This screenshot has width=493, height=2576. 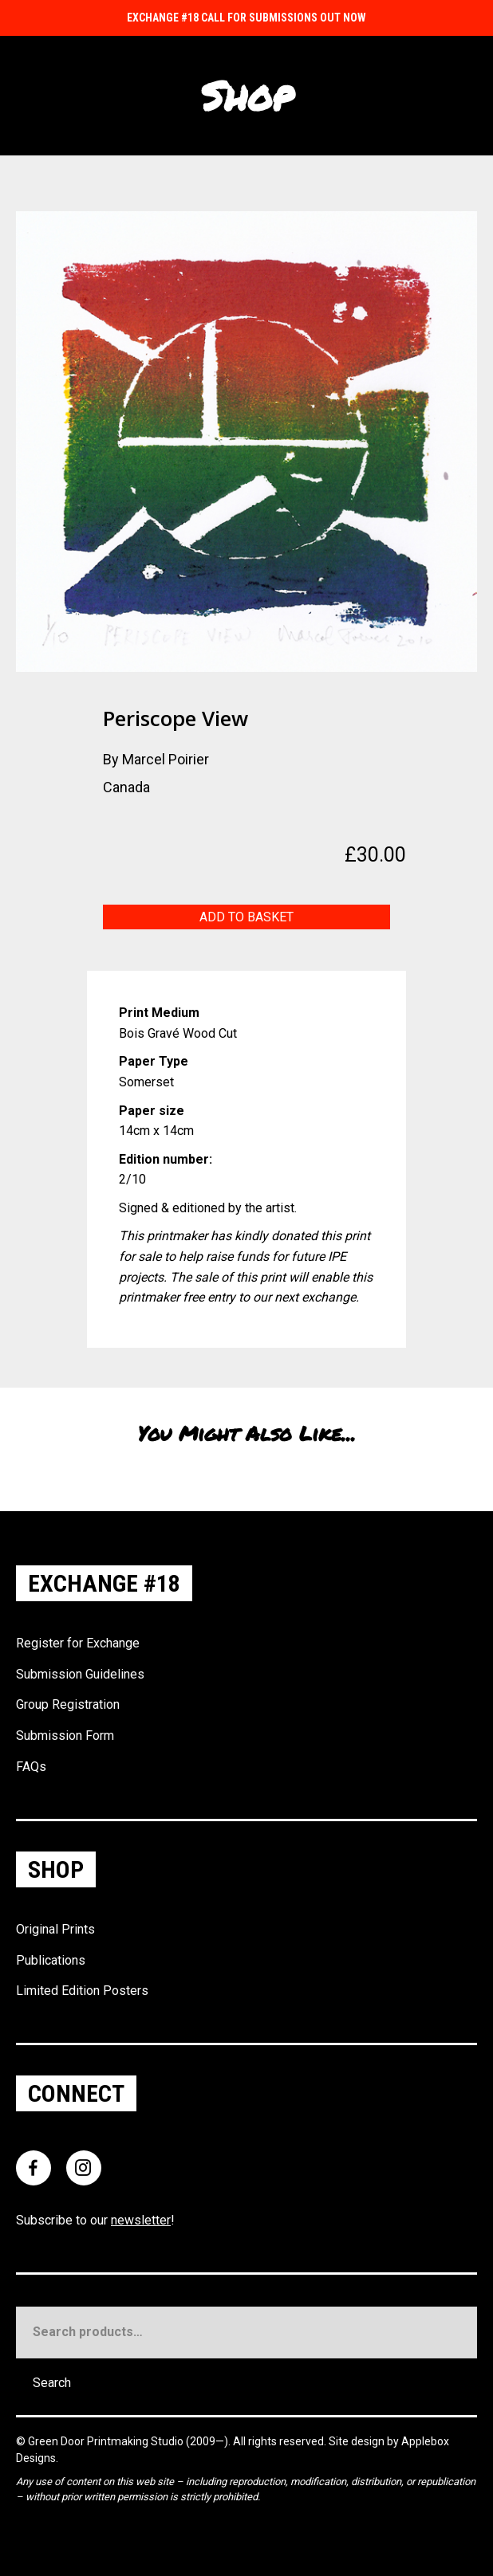 What do you see at coordinates (107, 2441) in the screenshot?
I see `Green Door Printmaking Studio` at bounding box center [107, 2441].